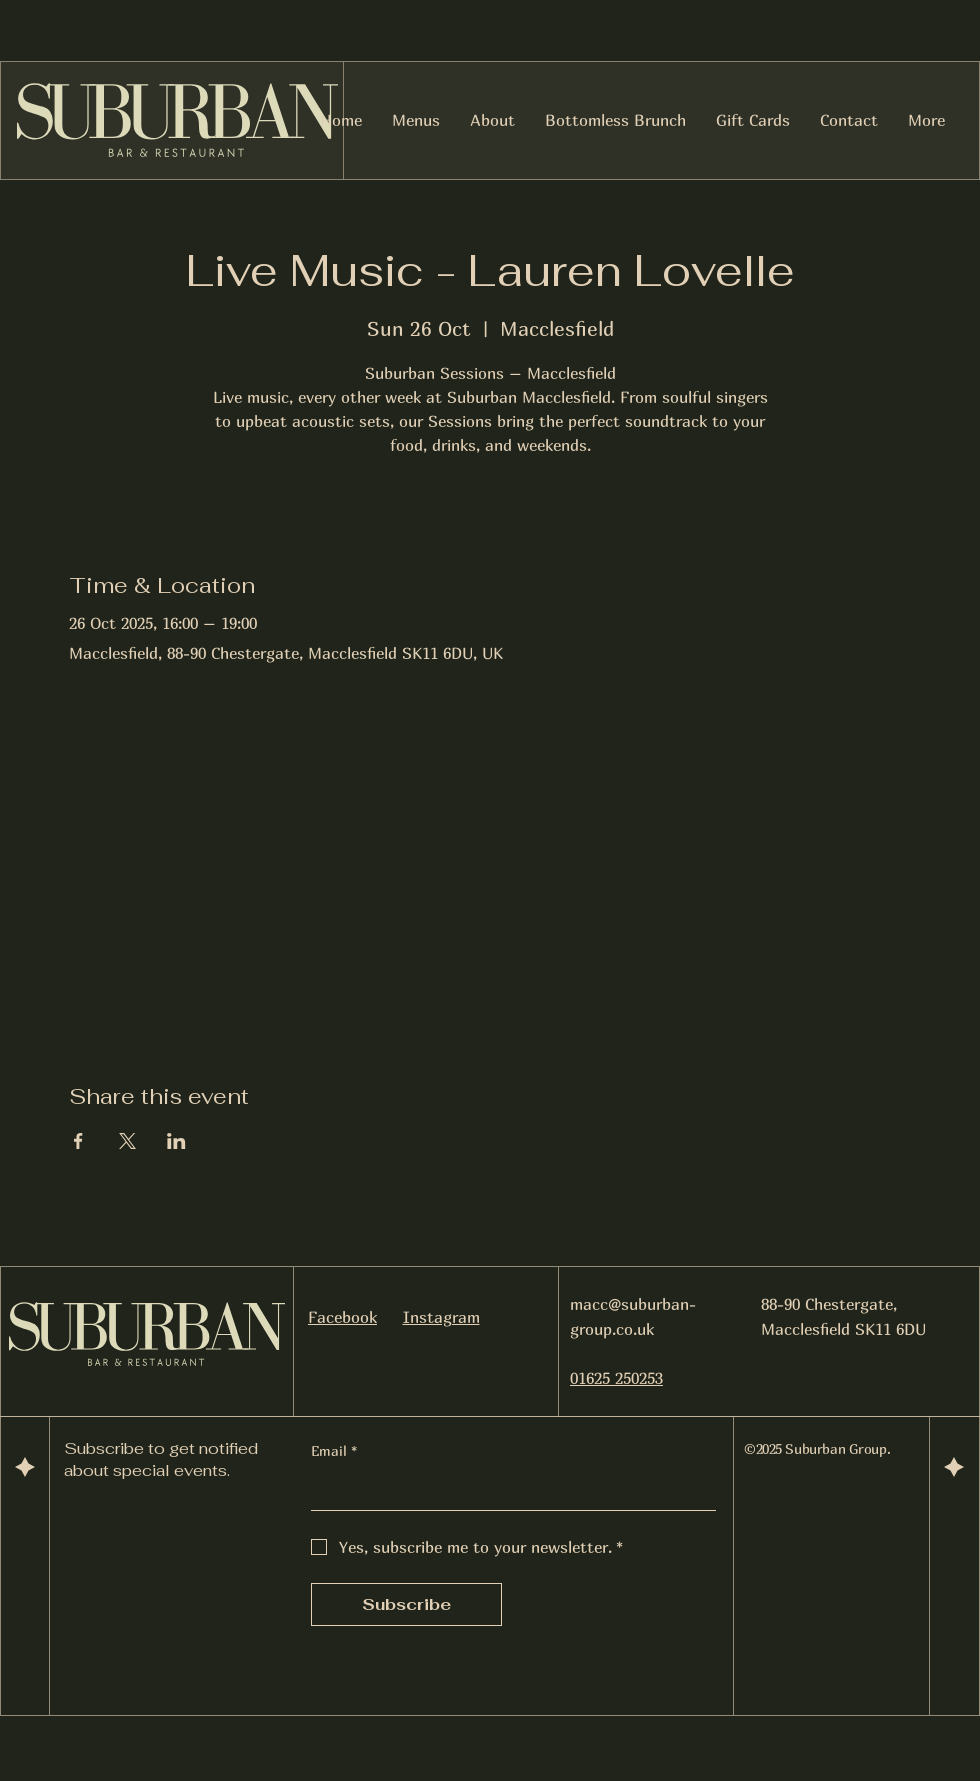  What do you see at coordinates (78, 1141) in the screenshot?
I see `[Share event on Facebook]` at bounding box center [78, 1141].